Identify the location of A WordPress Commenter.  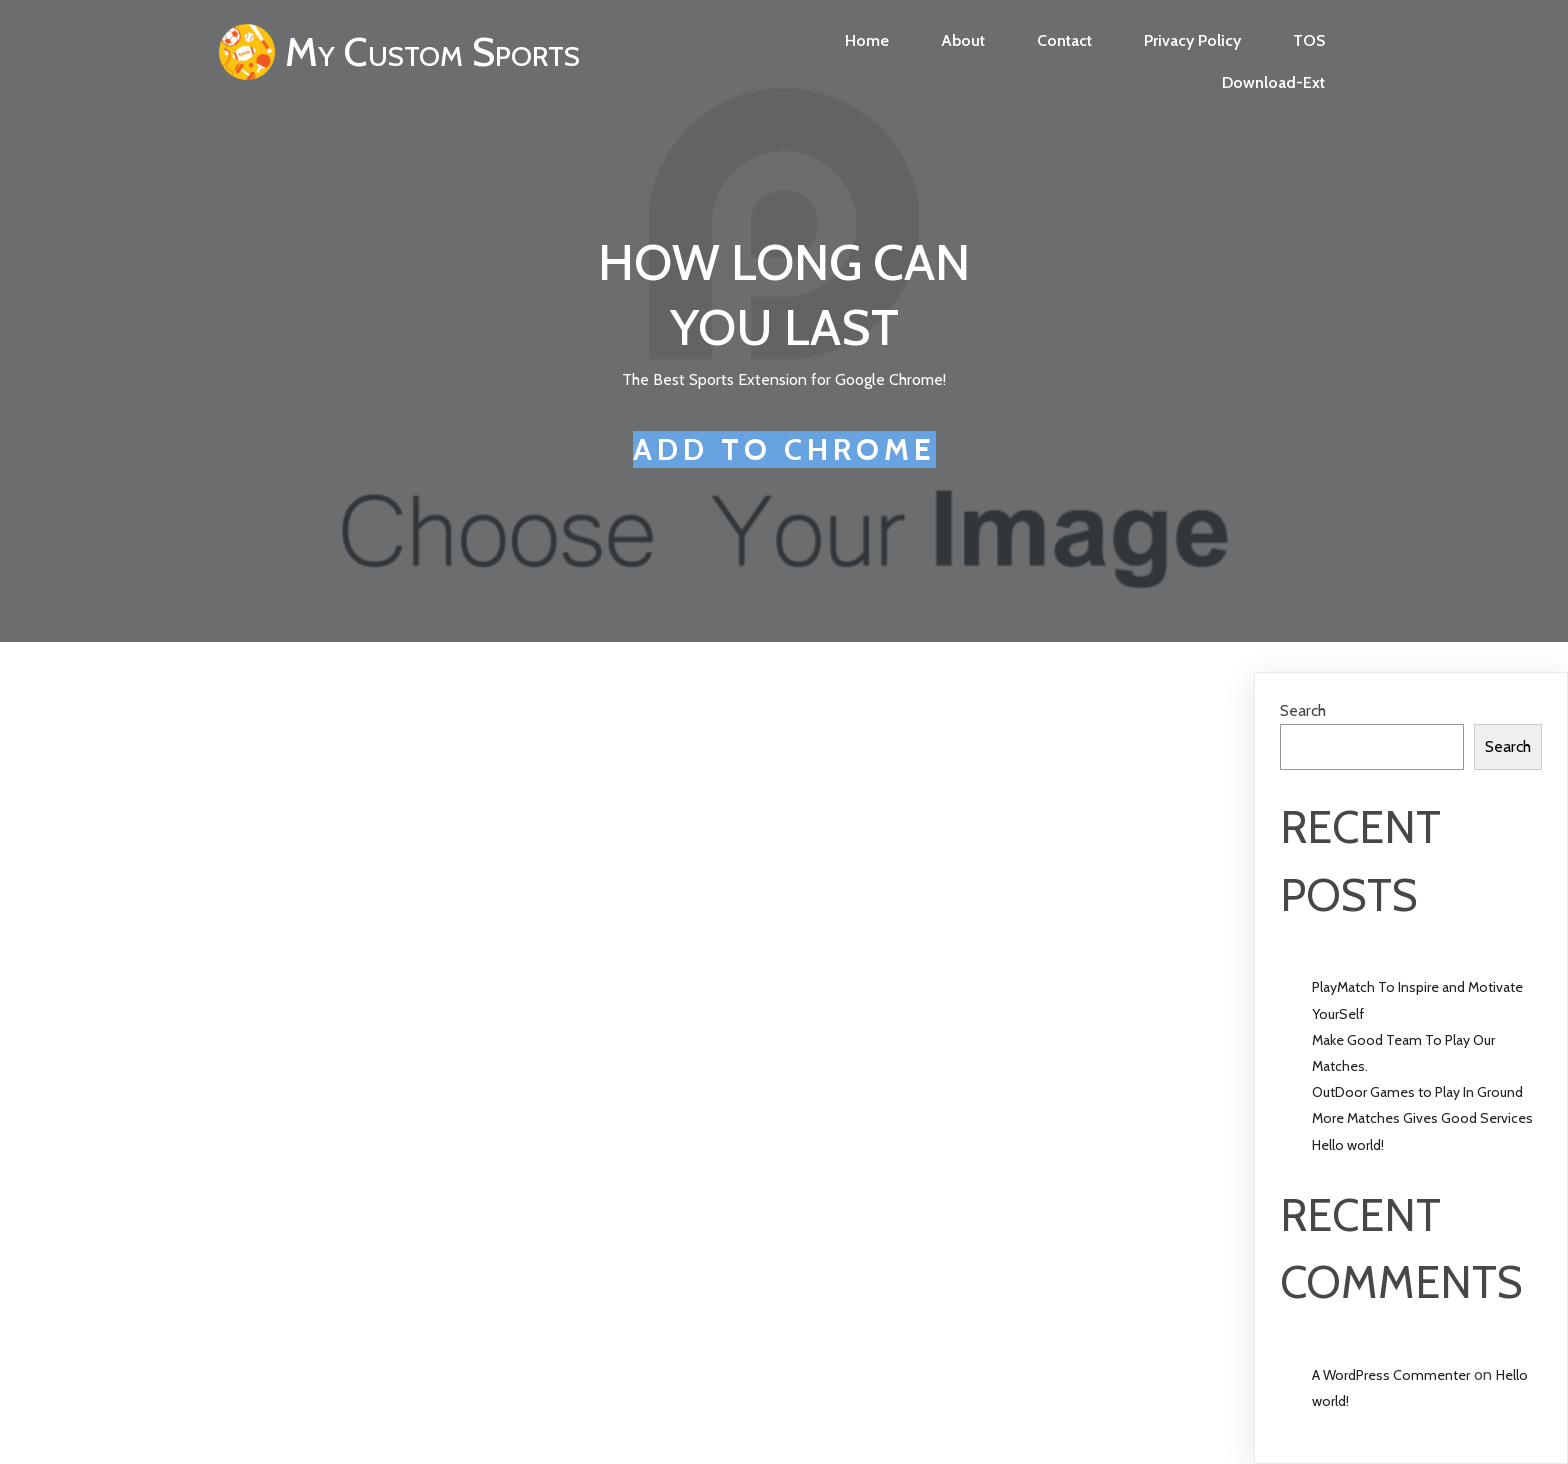
(1391, 1375).